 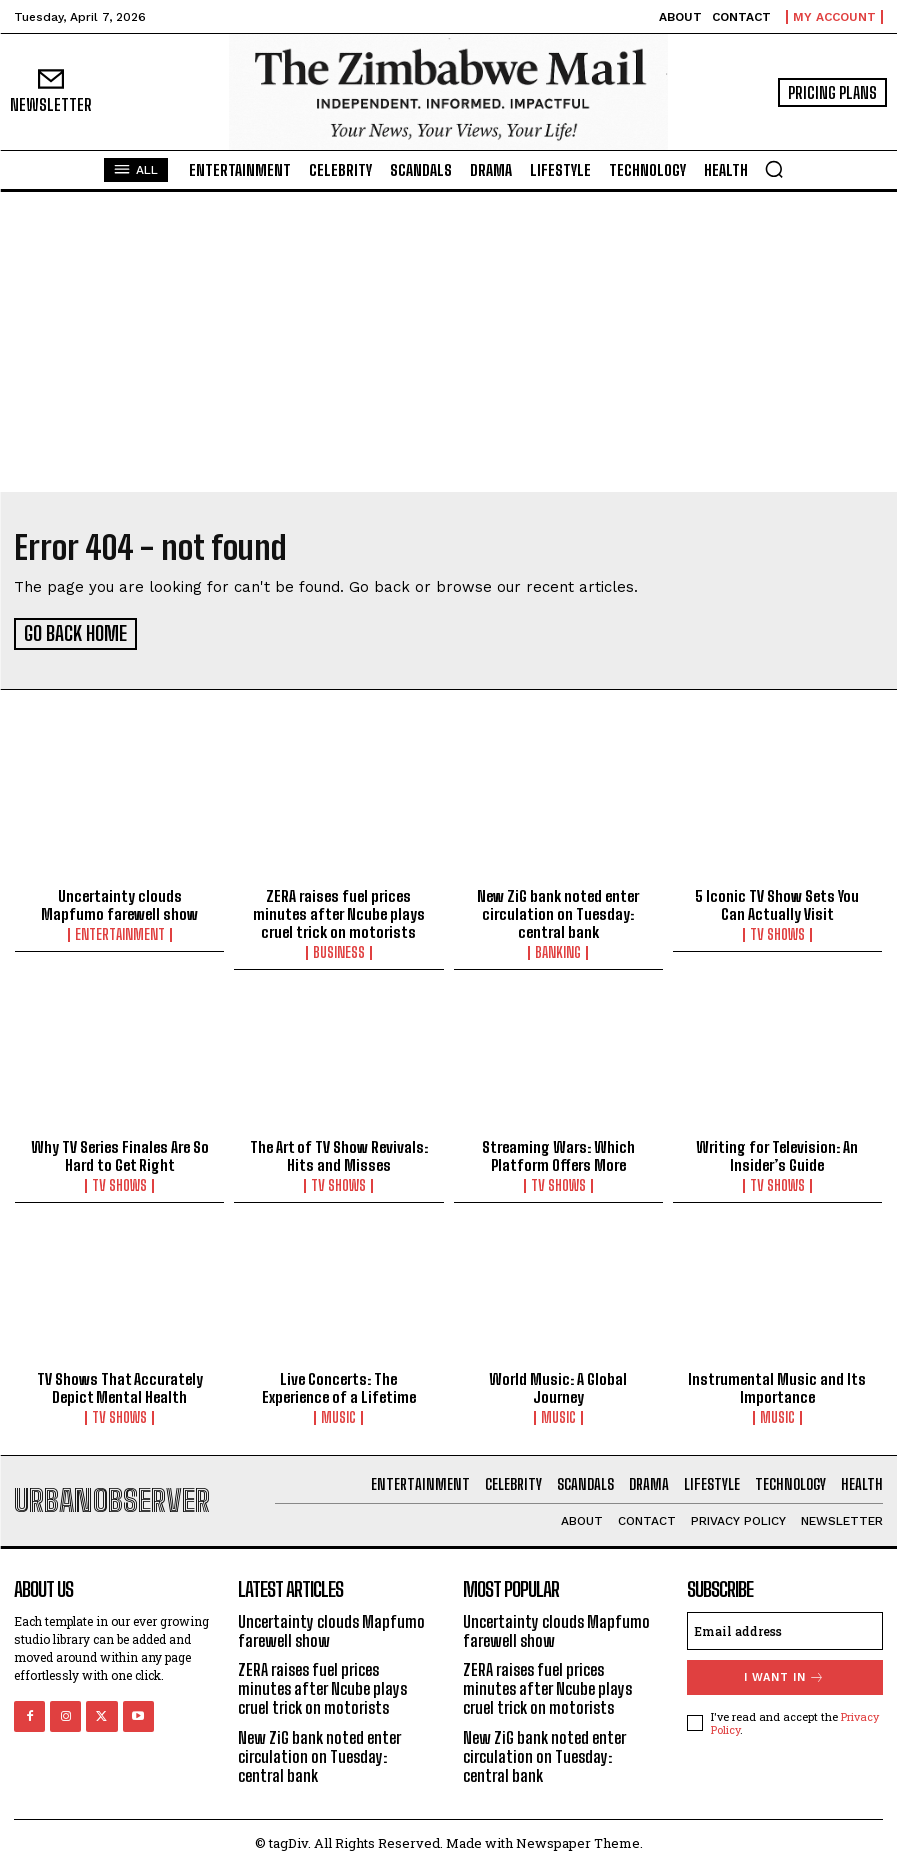 I want to click on New ZiG bank noted enter circulation on Tuesday: central bank, so click(x=558, y=911).